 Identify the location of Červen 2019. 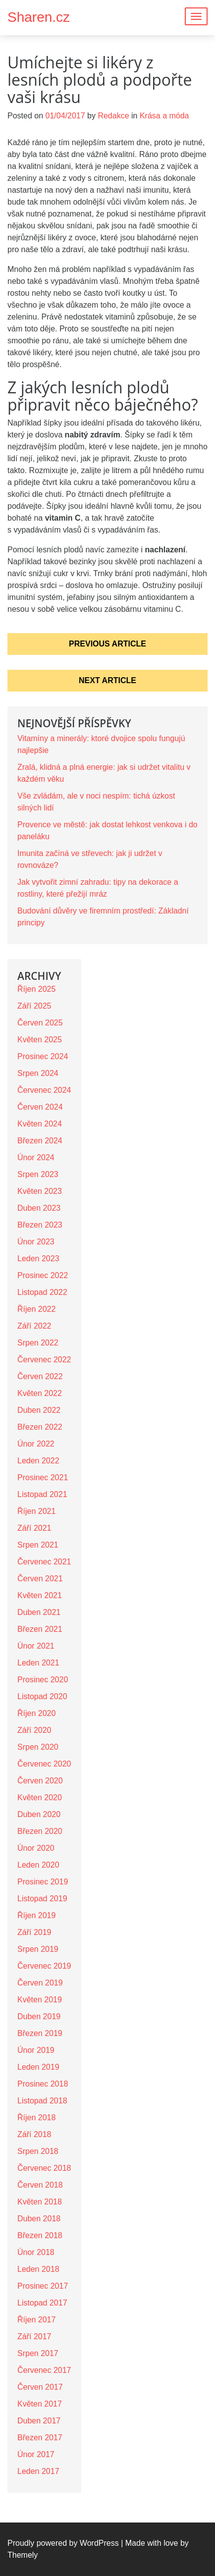
(40, 1983).